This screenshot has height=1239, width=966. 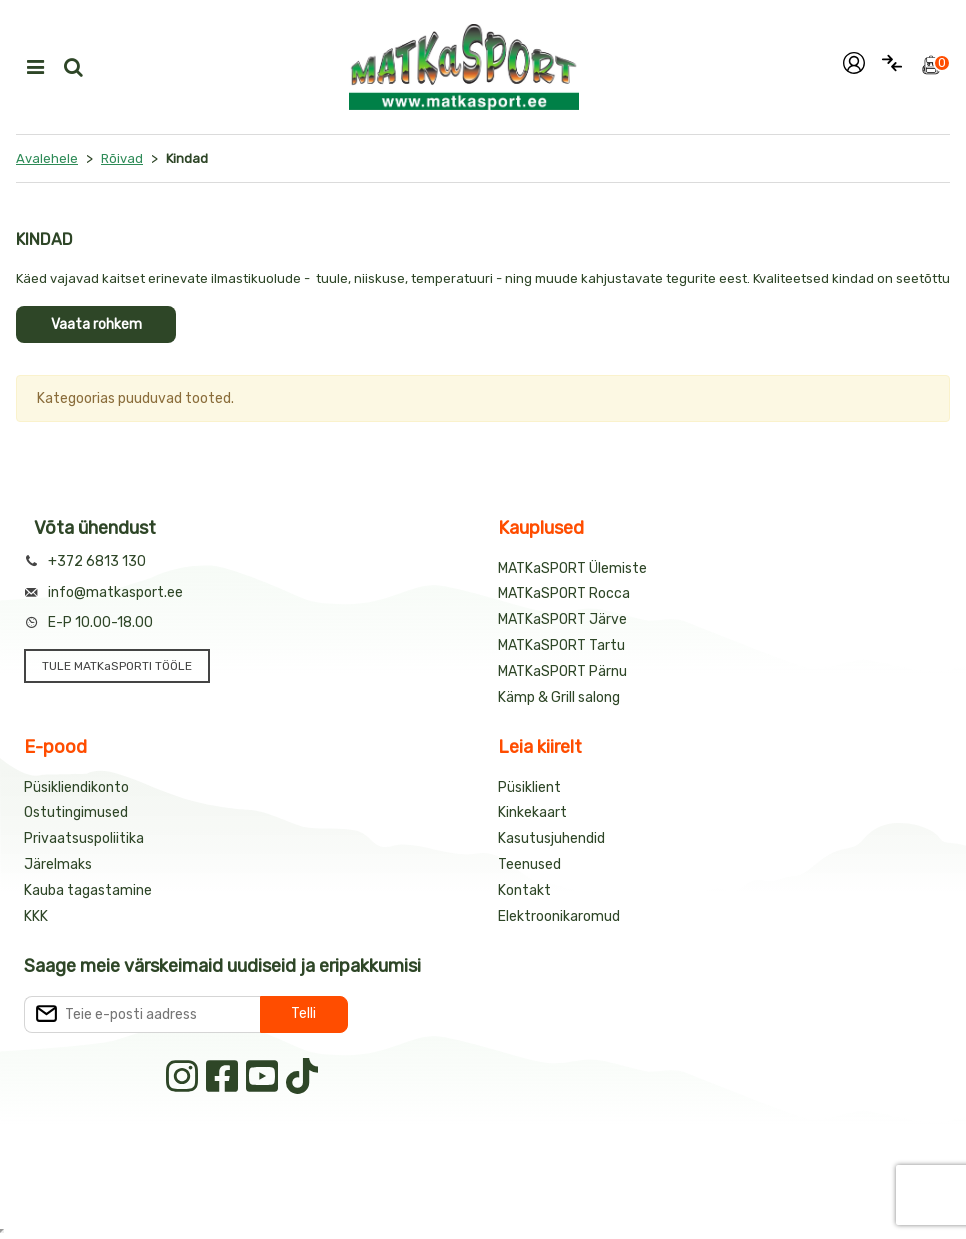 What do you see at coordinates (562, 619) in the screenshot?
I see `MATKaSPORT Järve` at bounding box center [562, 619].